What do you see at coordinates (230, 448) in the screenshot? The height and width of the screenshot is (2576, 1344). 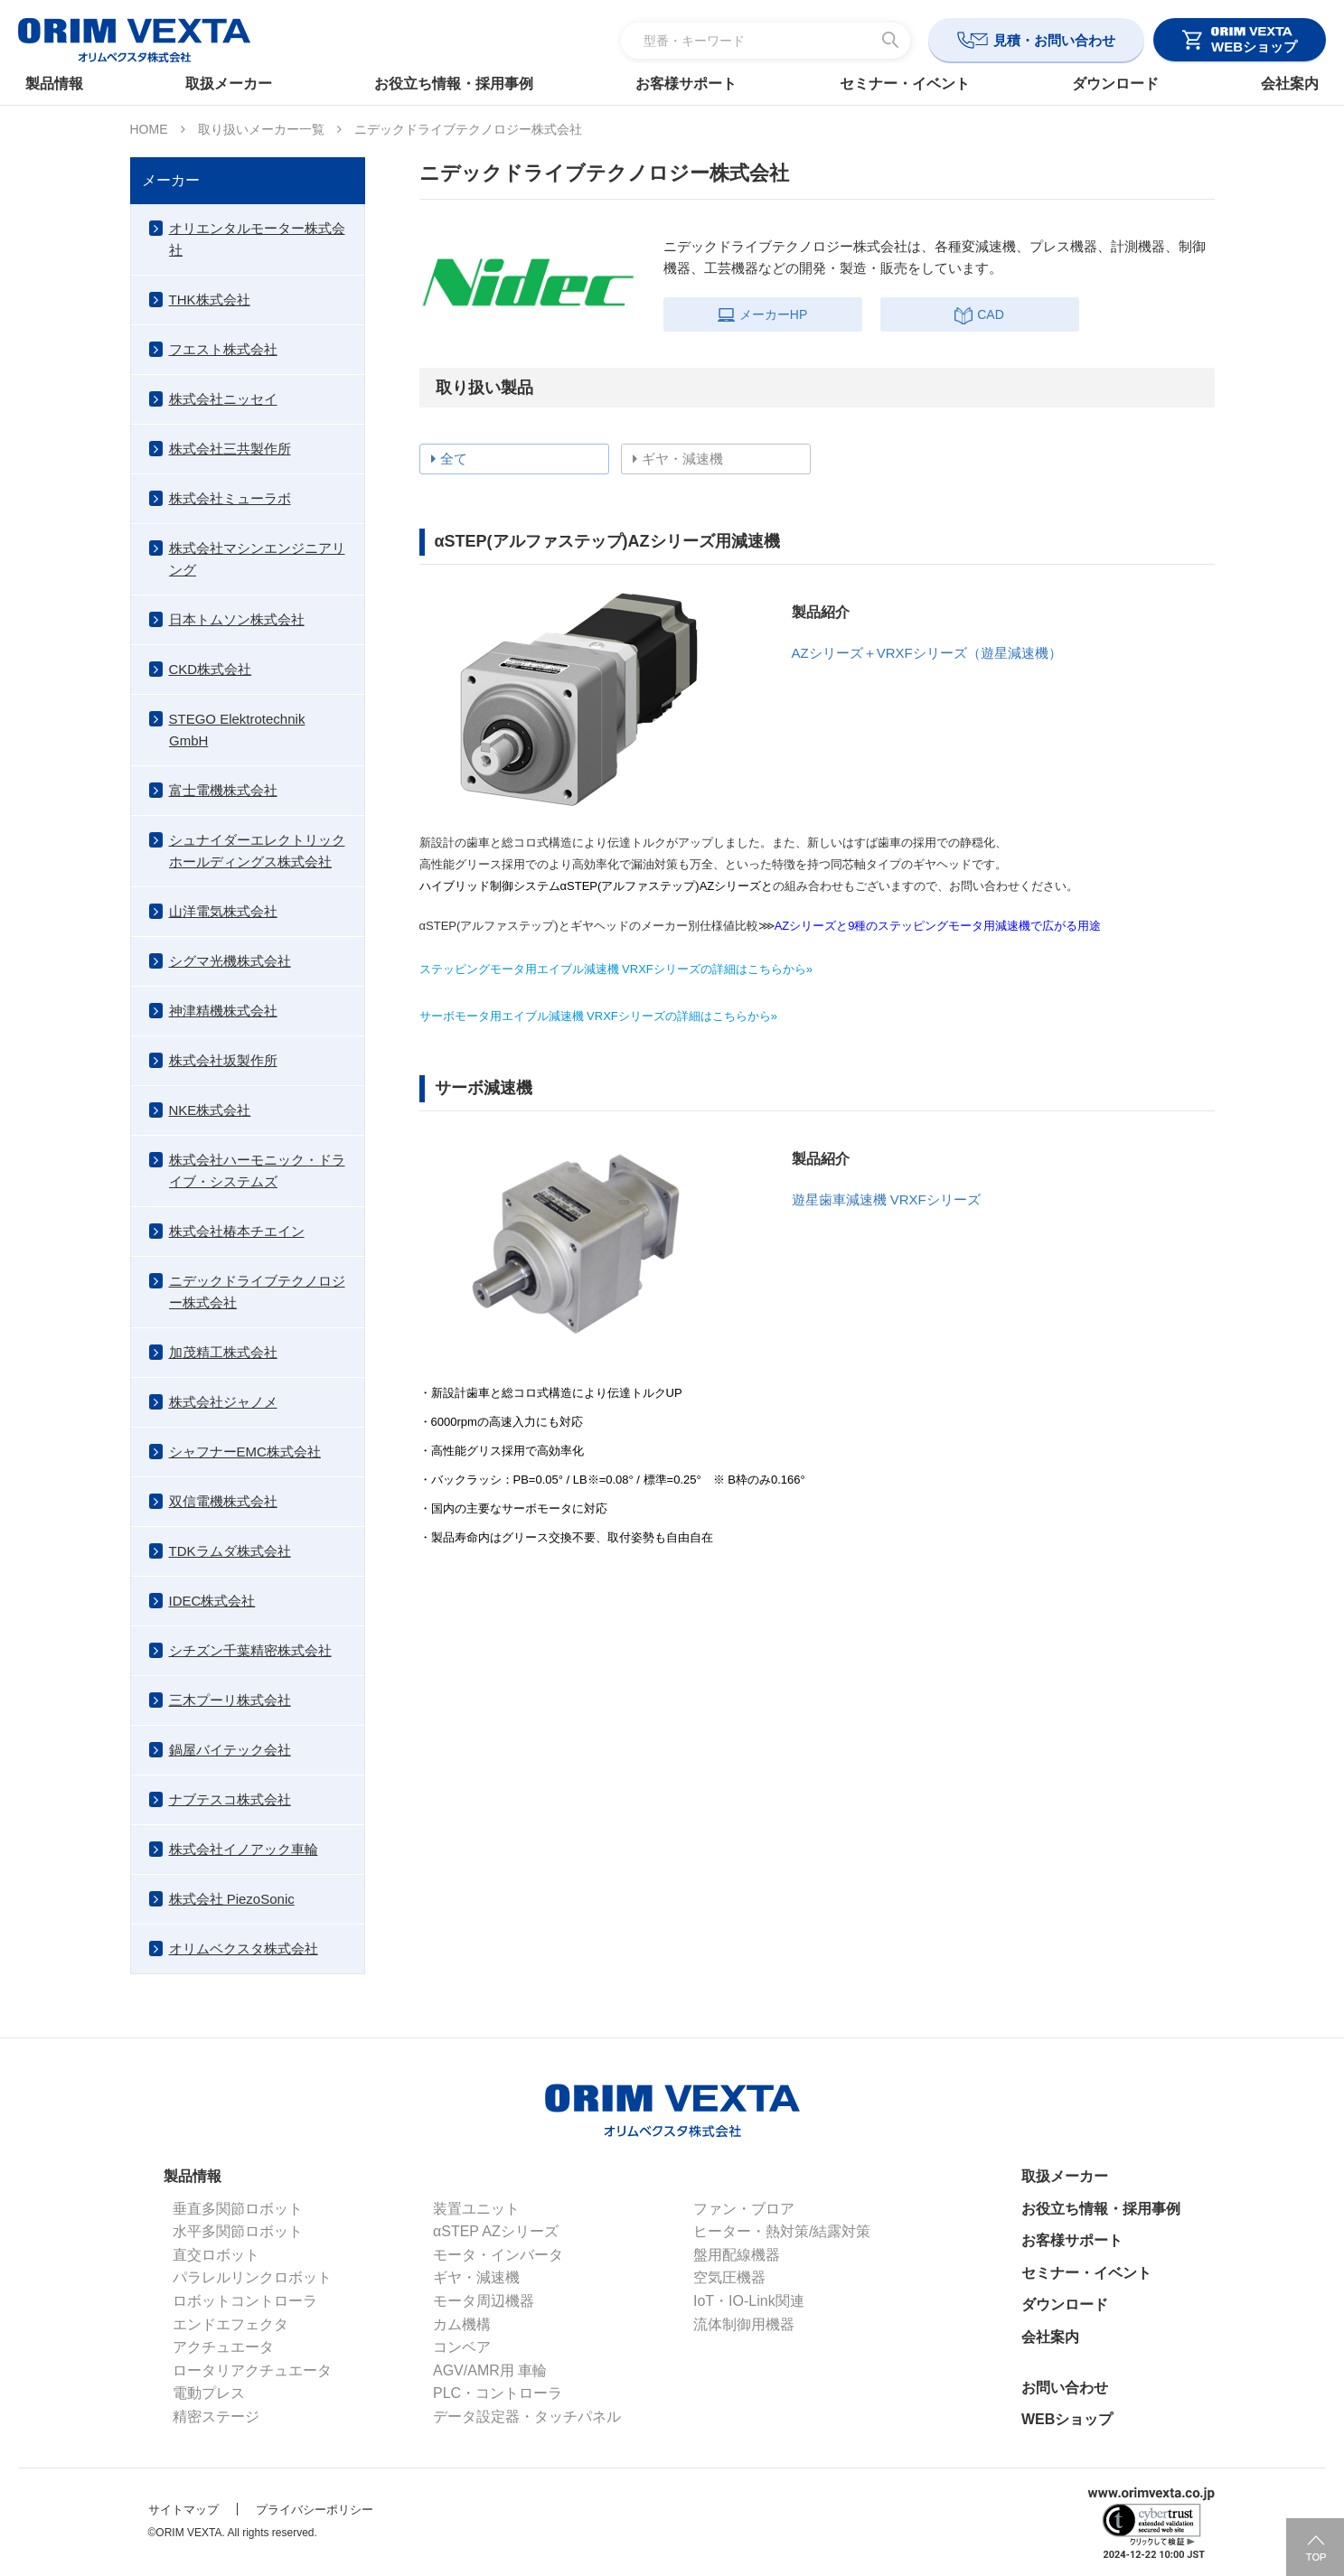 I see `株式会社三共製作所` at bounding box center [230, 448].